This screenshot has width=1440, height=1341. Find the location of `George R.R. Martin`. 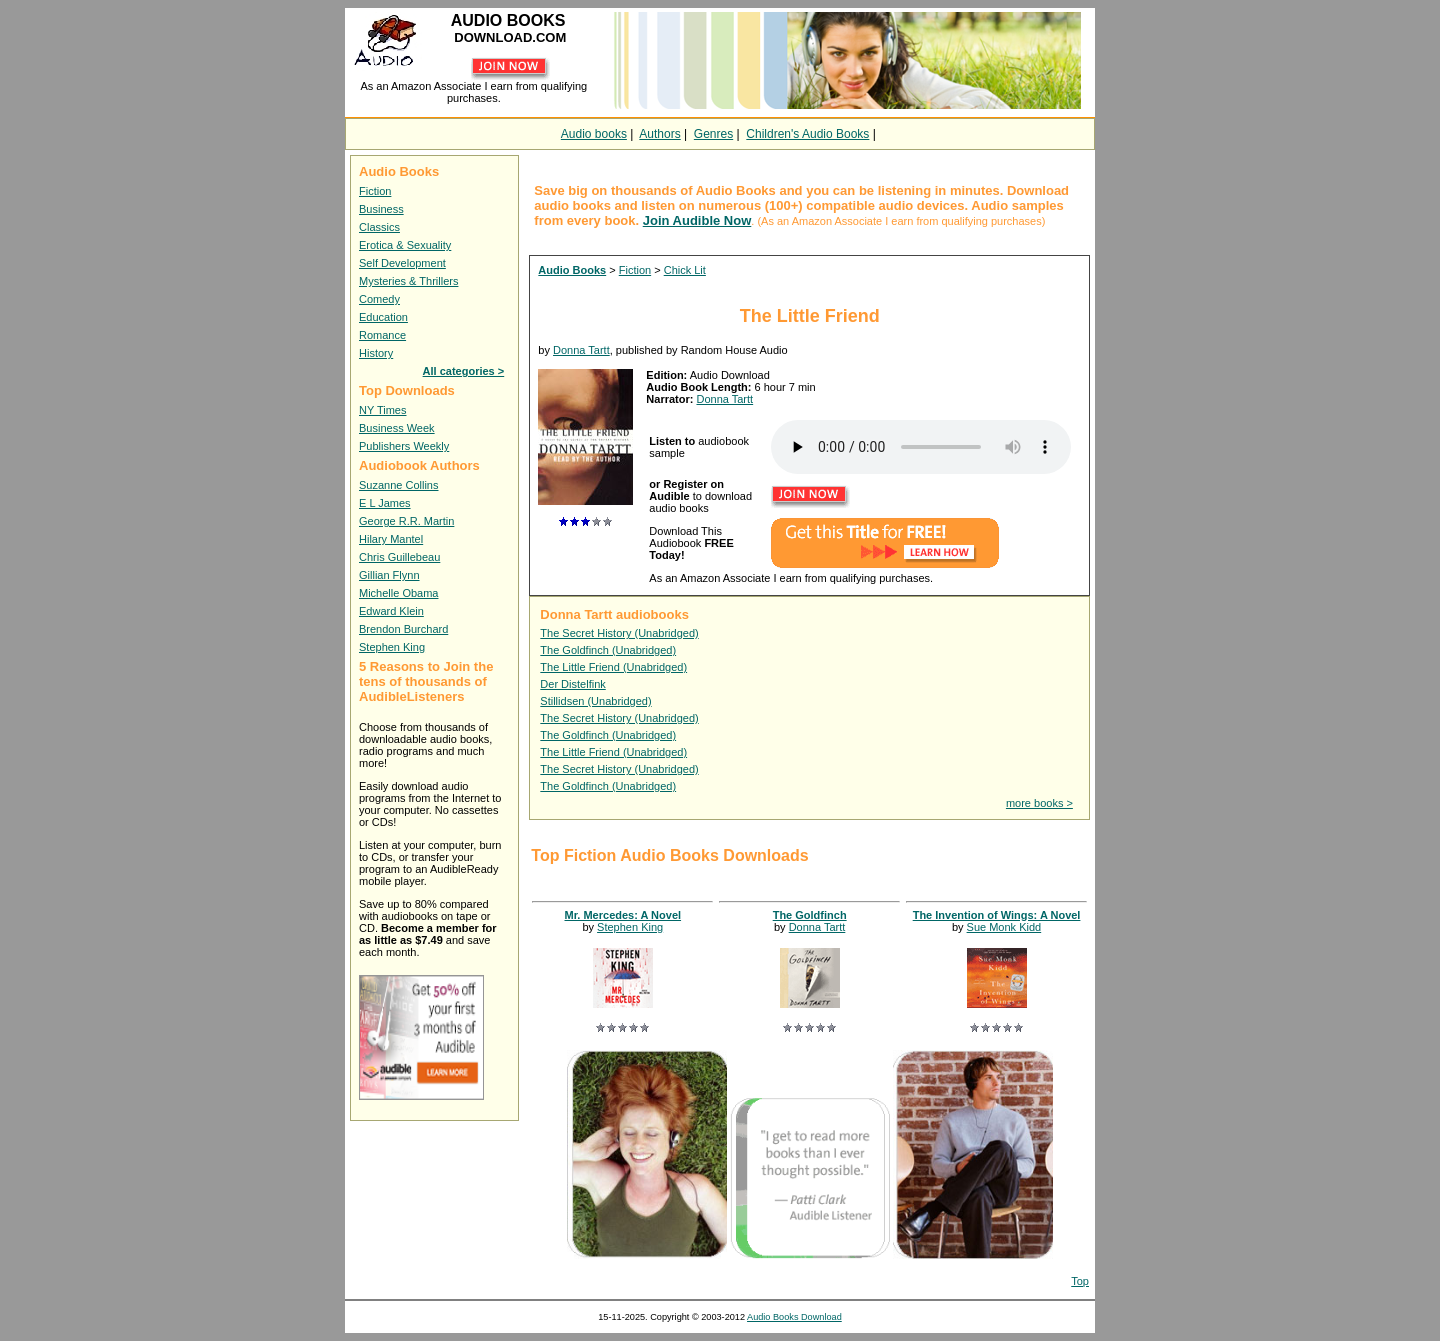

George R.R. Martin is located at coordinates (406, 521).